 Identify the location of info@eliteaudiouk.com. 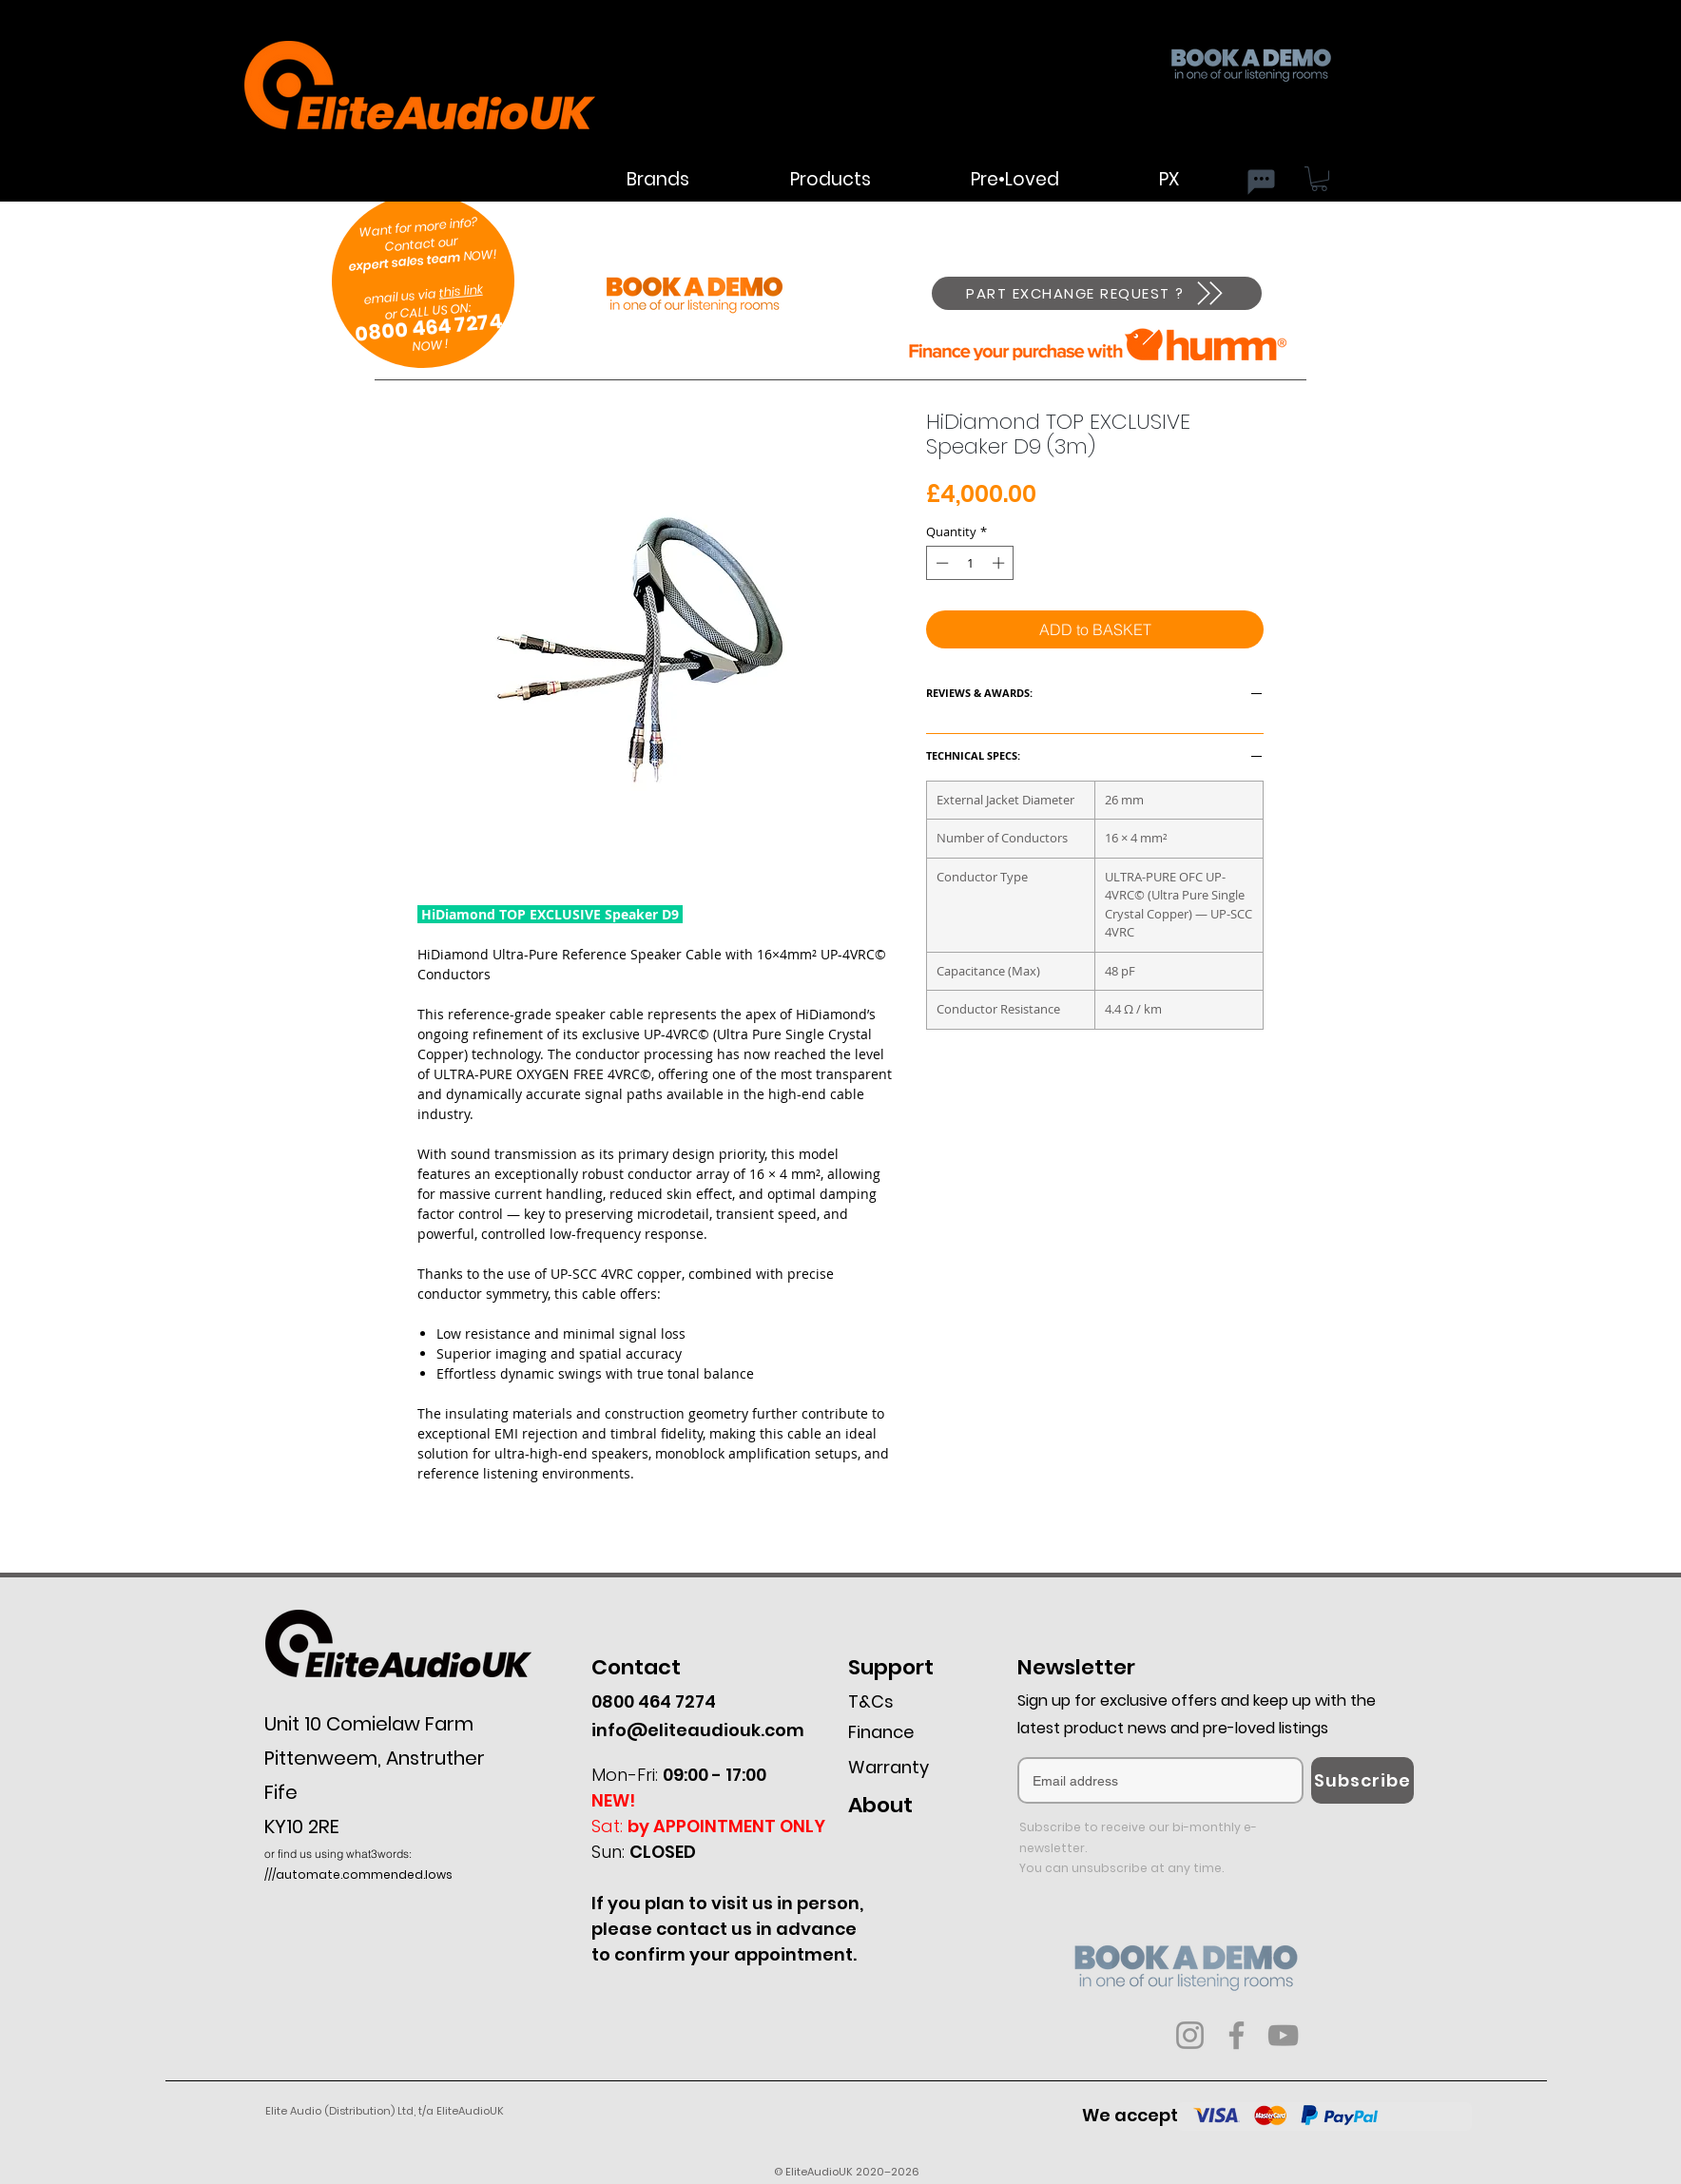
(697, 1730).